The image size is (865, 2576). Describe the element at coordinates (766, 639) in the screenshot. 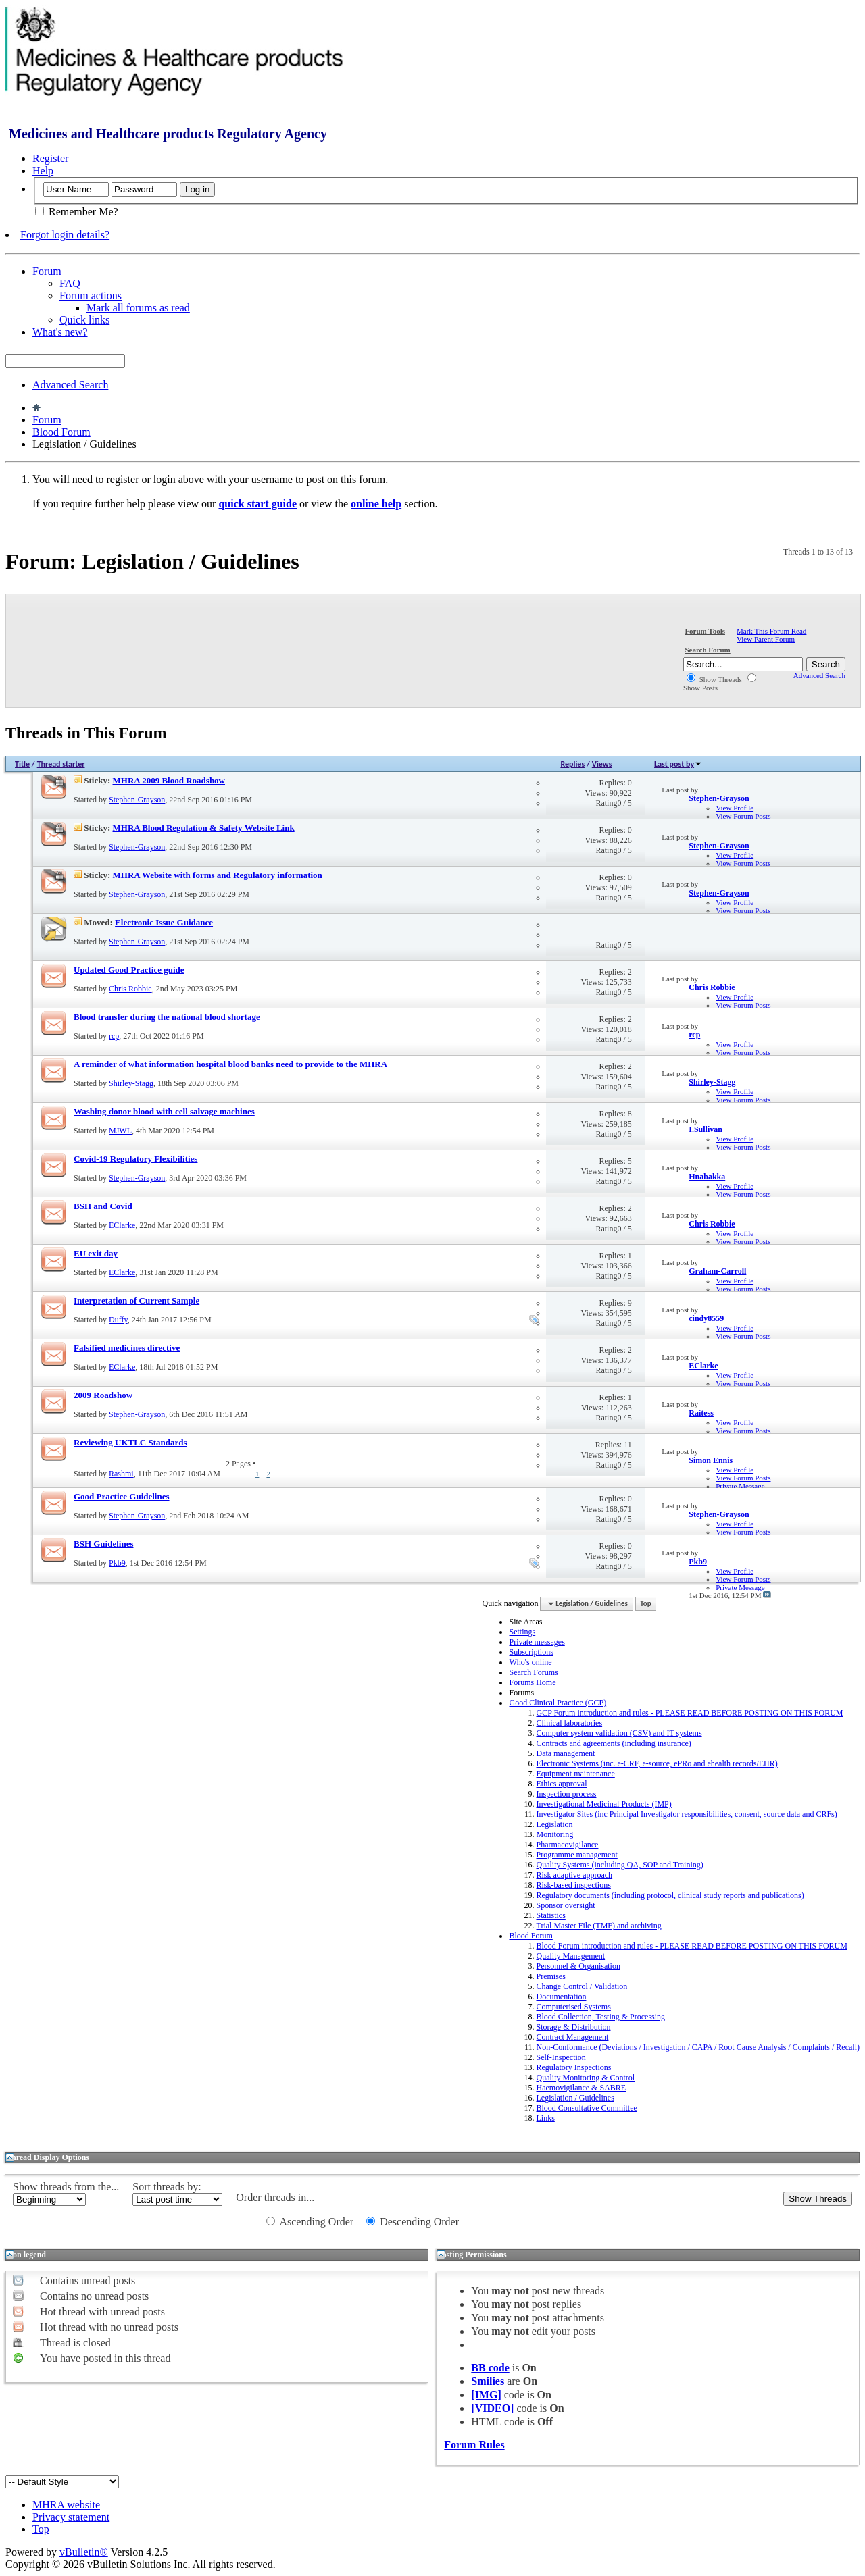

I see `View Parent Forum` at that location.